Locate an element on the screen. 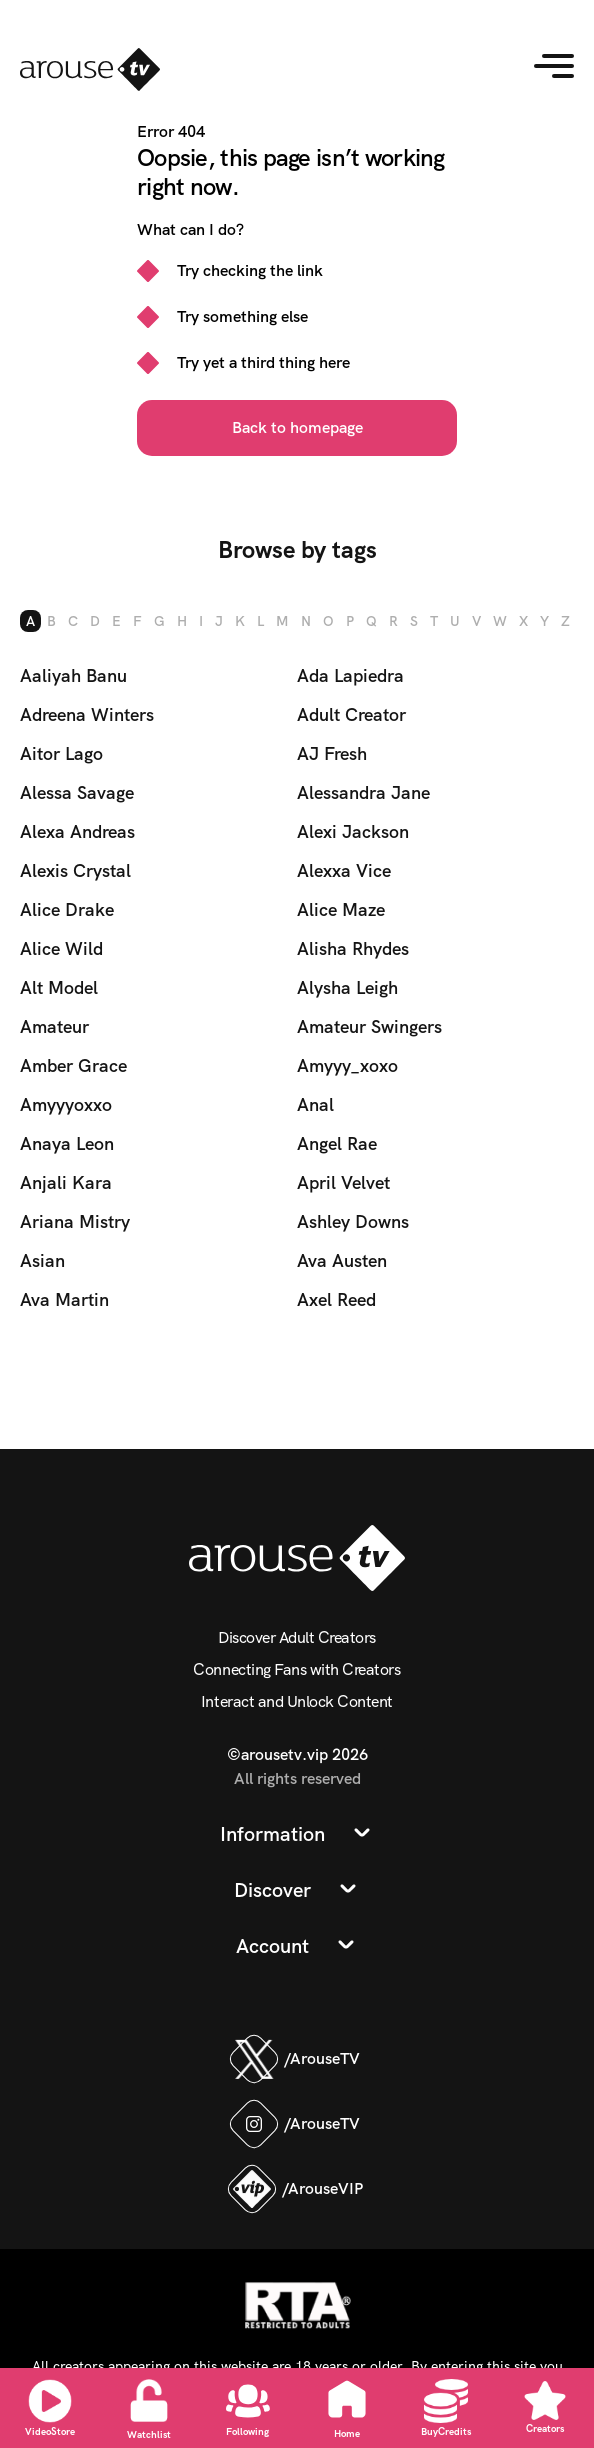 This screenshot has height=2448, width=594. Aaliyah Banu is located at coordinates (73, 675).